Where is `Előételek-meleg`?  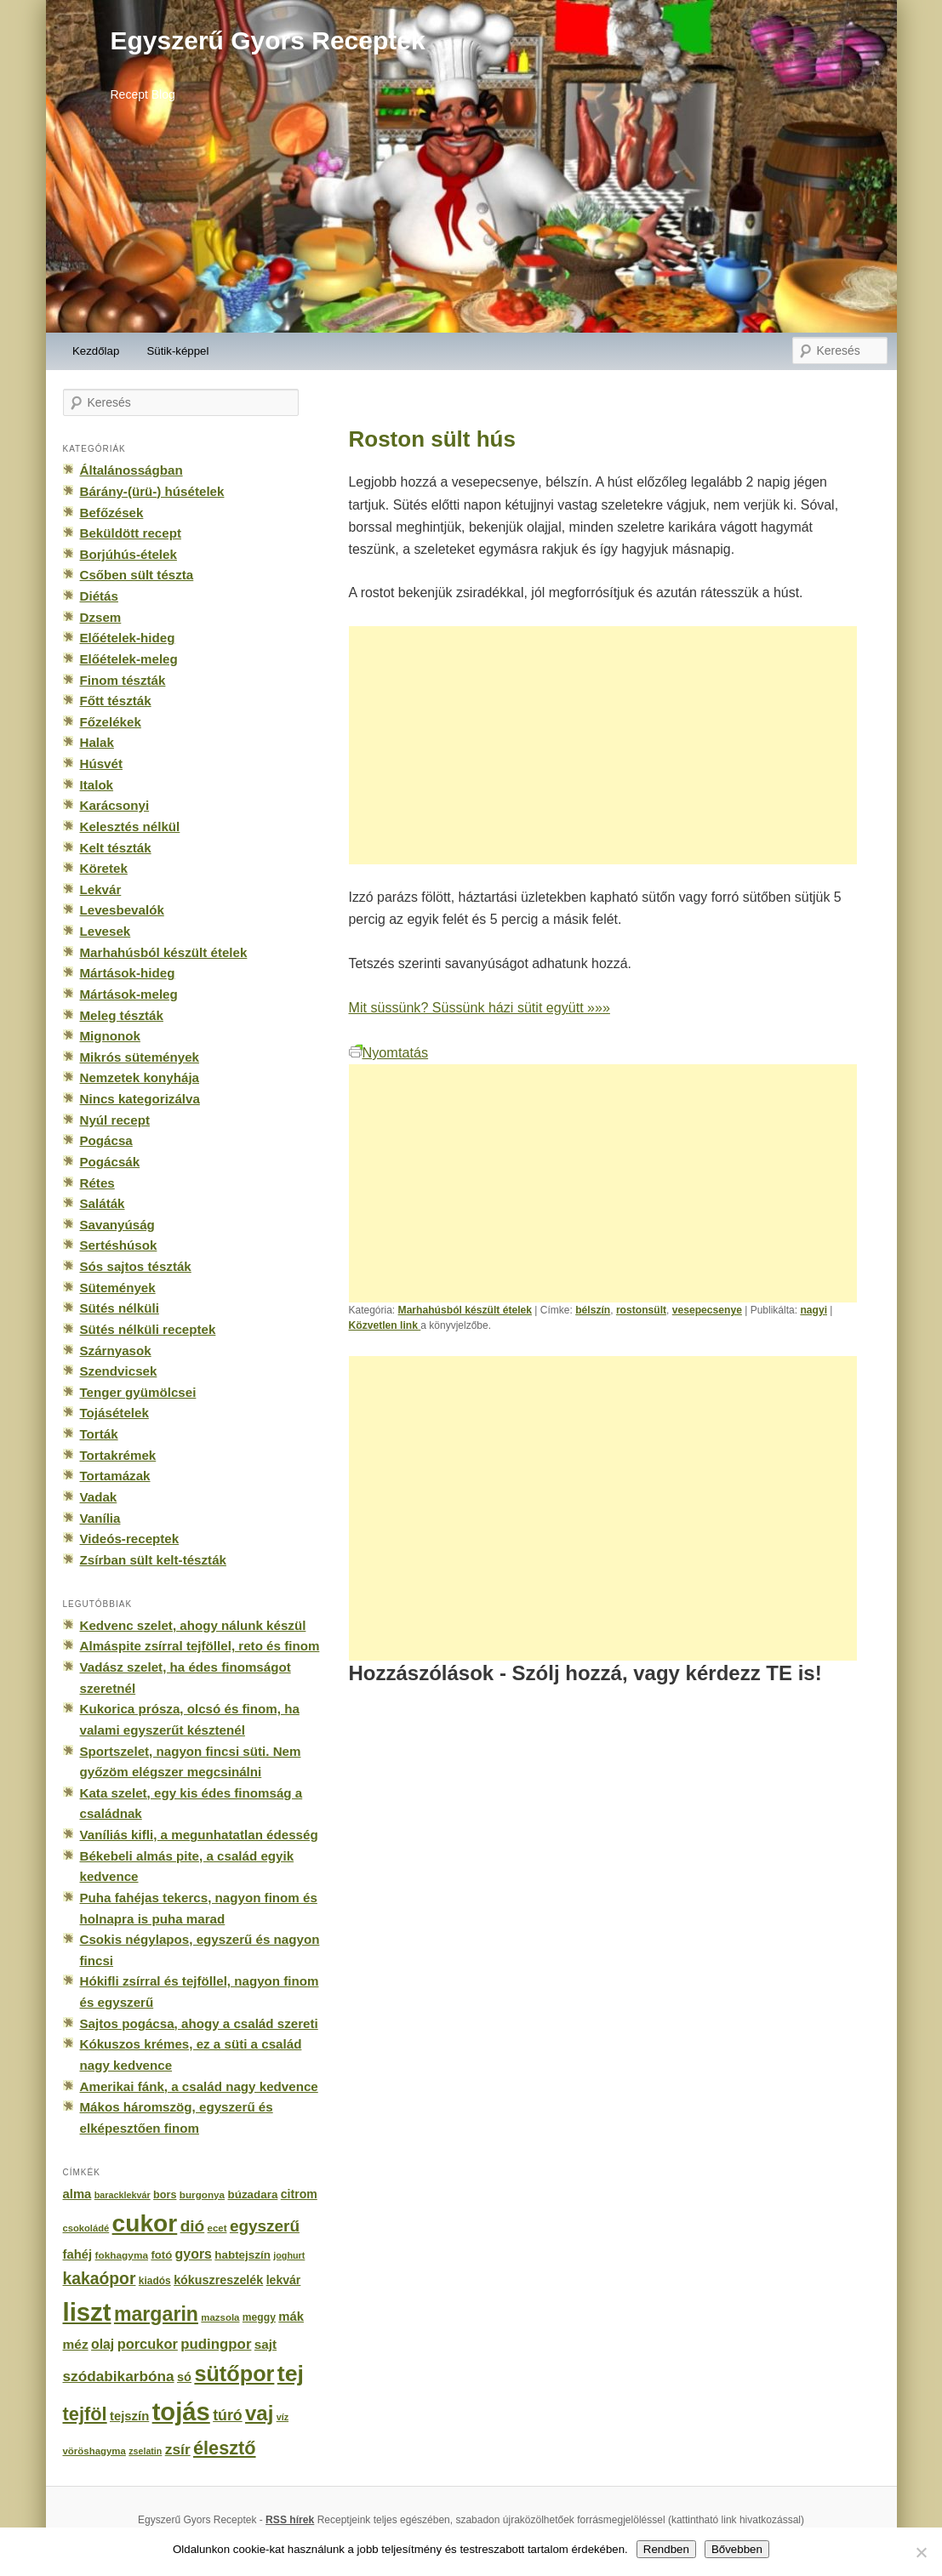
Előételek-meleg is located at coordinates (129, 659).